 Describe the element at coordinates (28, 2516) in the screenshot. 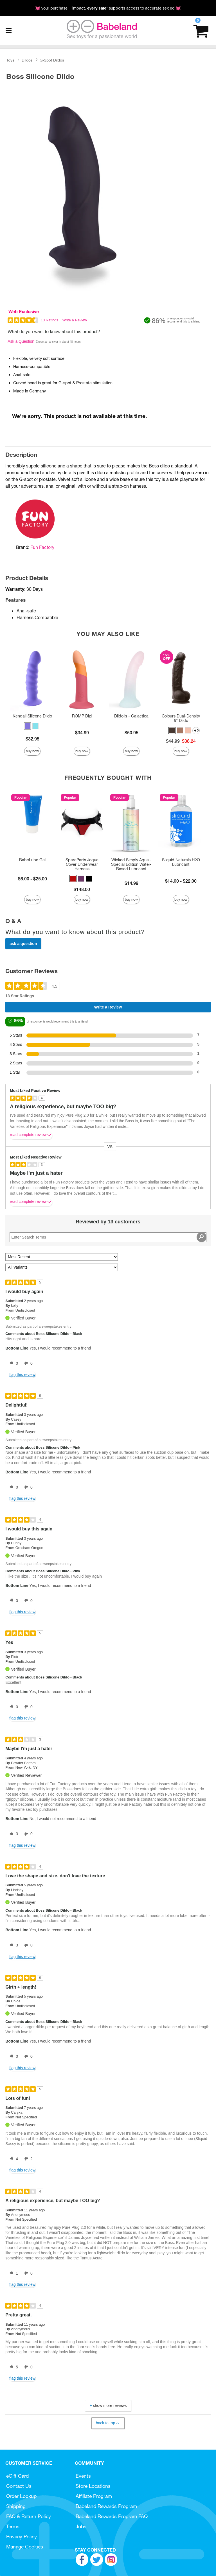

I see `FAQ & Return Policy` at that location.